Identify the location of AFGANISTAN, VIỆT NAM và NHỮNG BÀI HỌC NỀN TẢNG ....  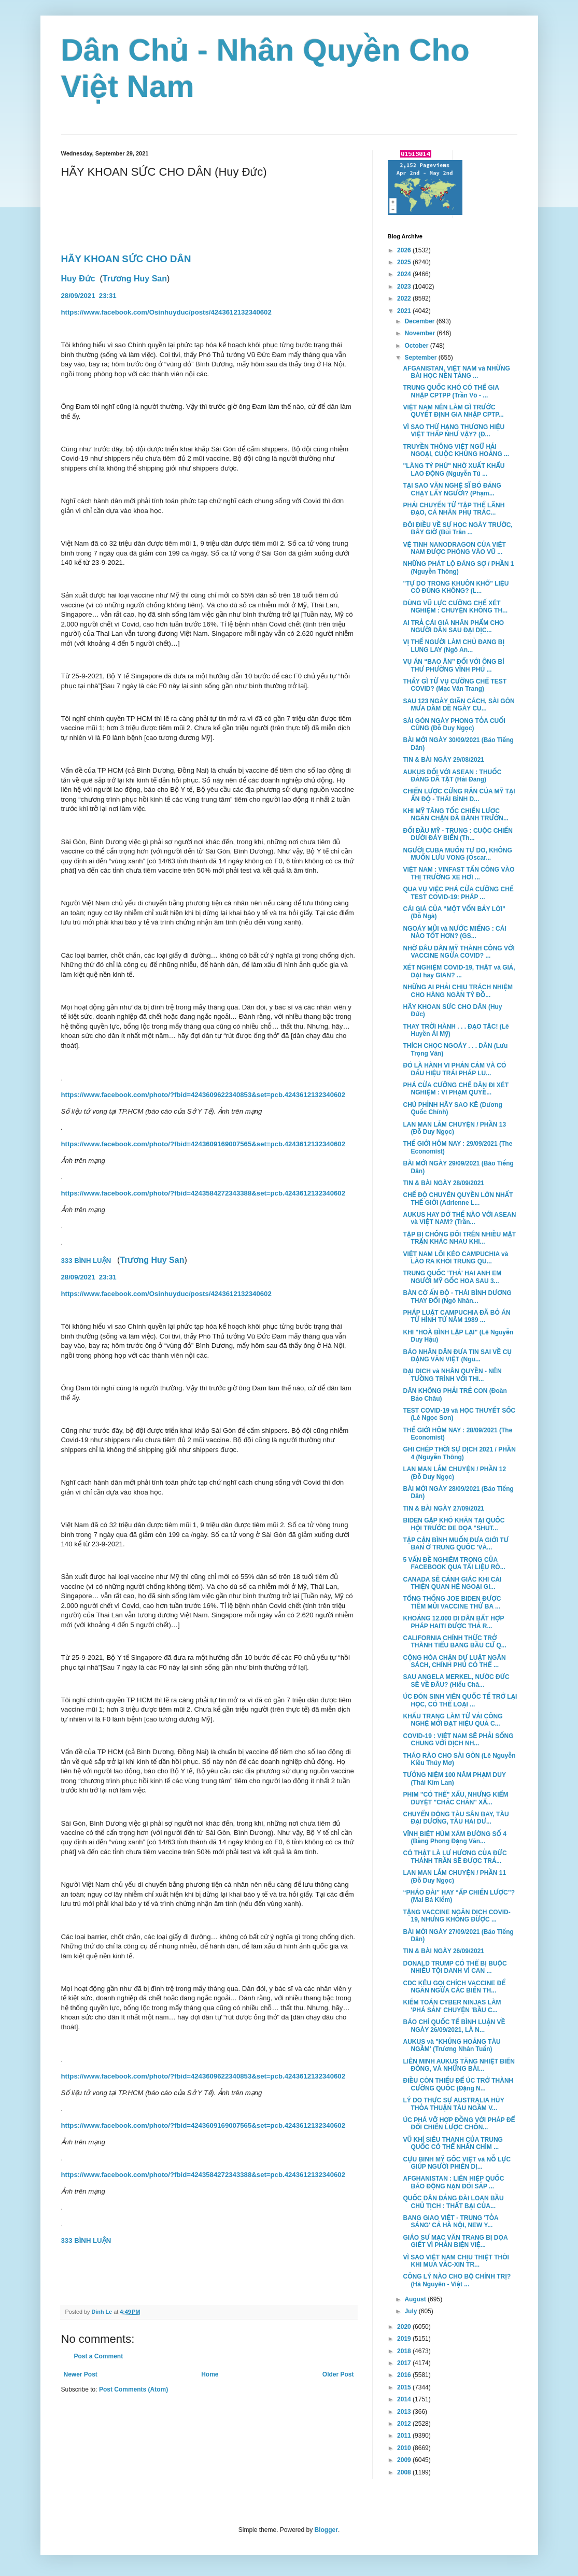
(456, 372).